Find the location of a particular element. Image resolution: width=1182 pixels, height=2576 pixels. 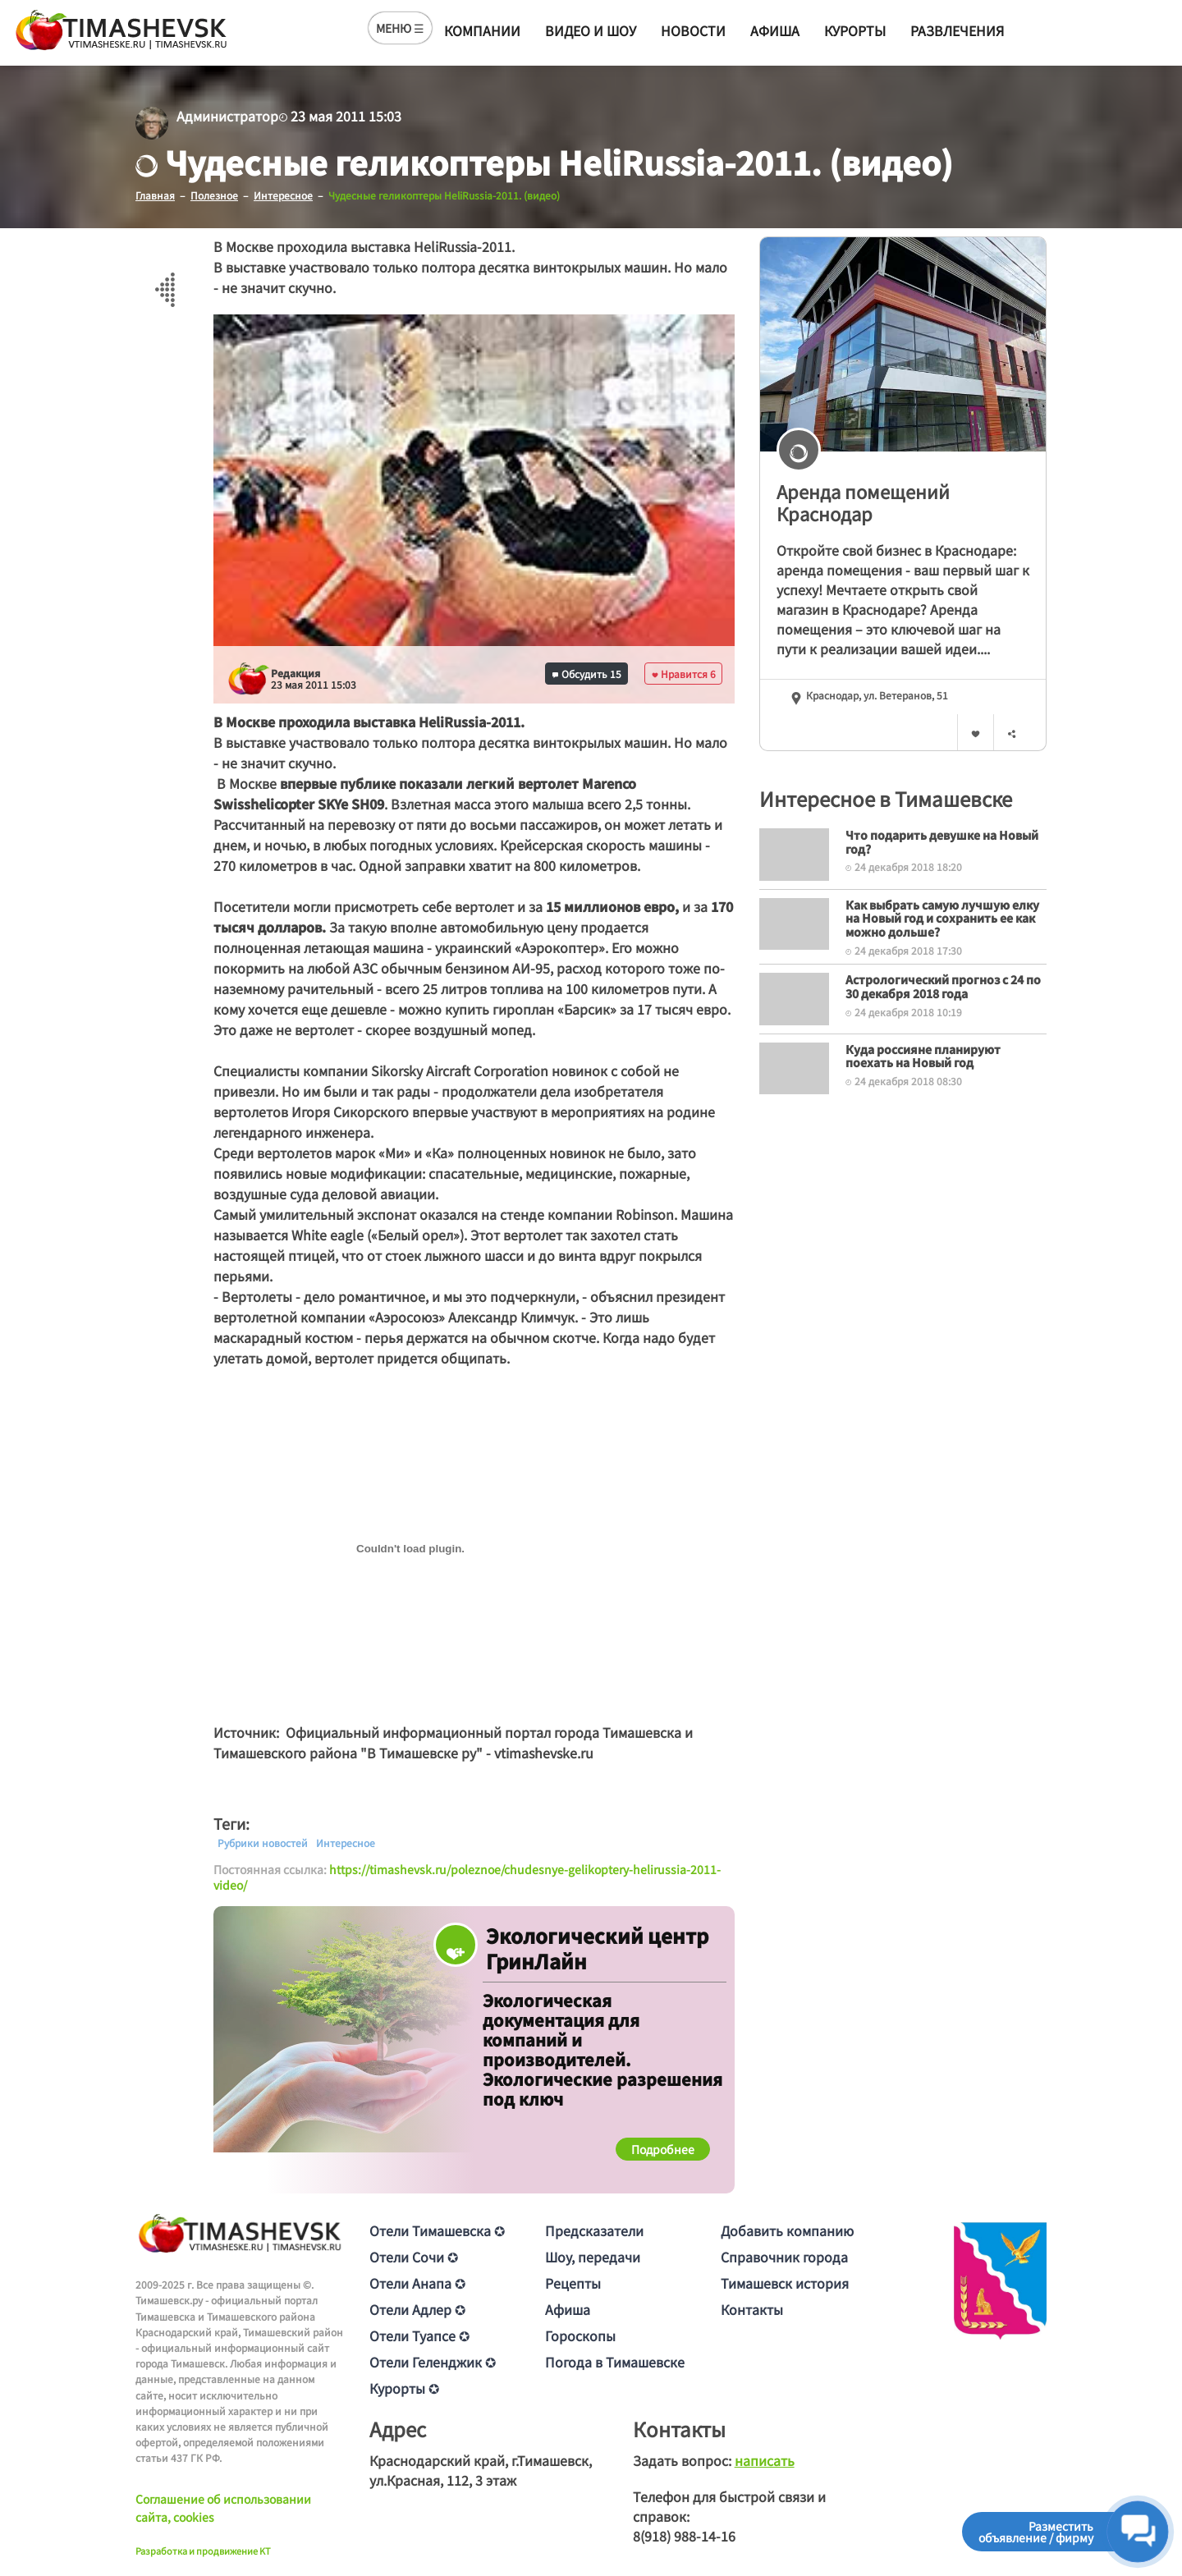

Нравится is located at coordinates (684, 673).